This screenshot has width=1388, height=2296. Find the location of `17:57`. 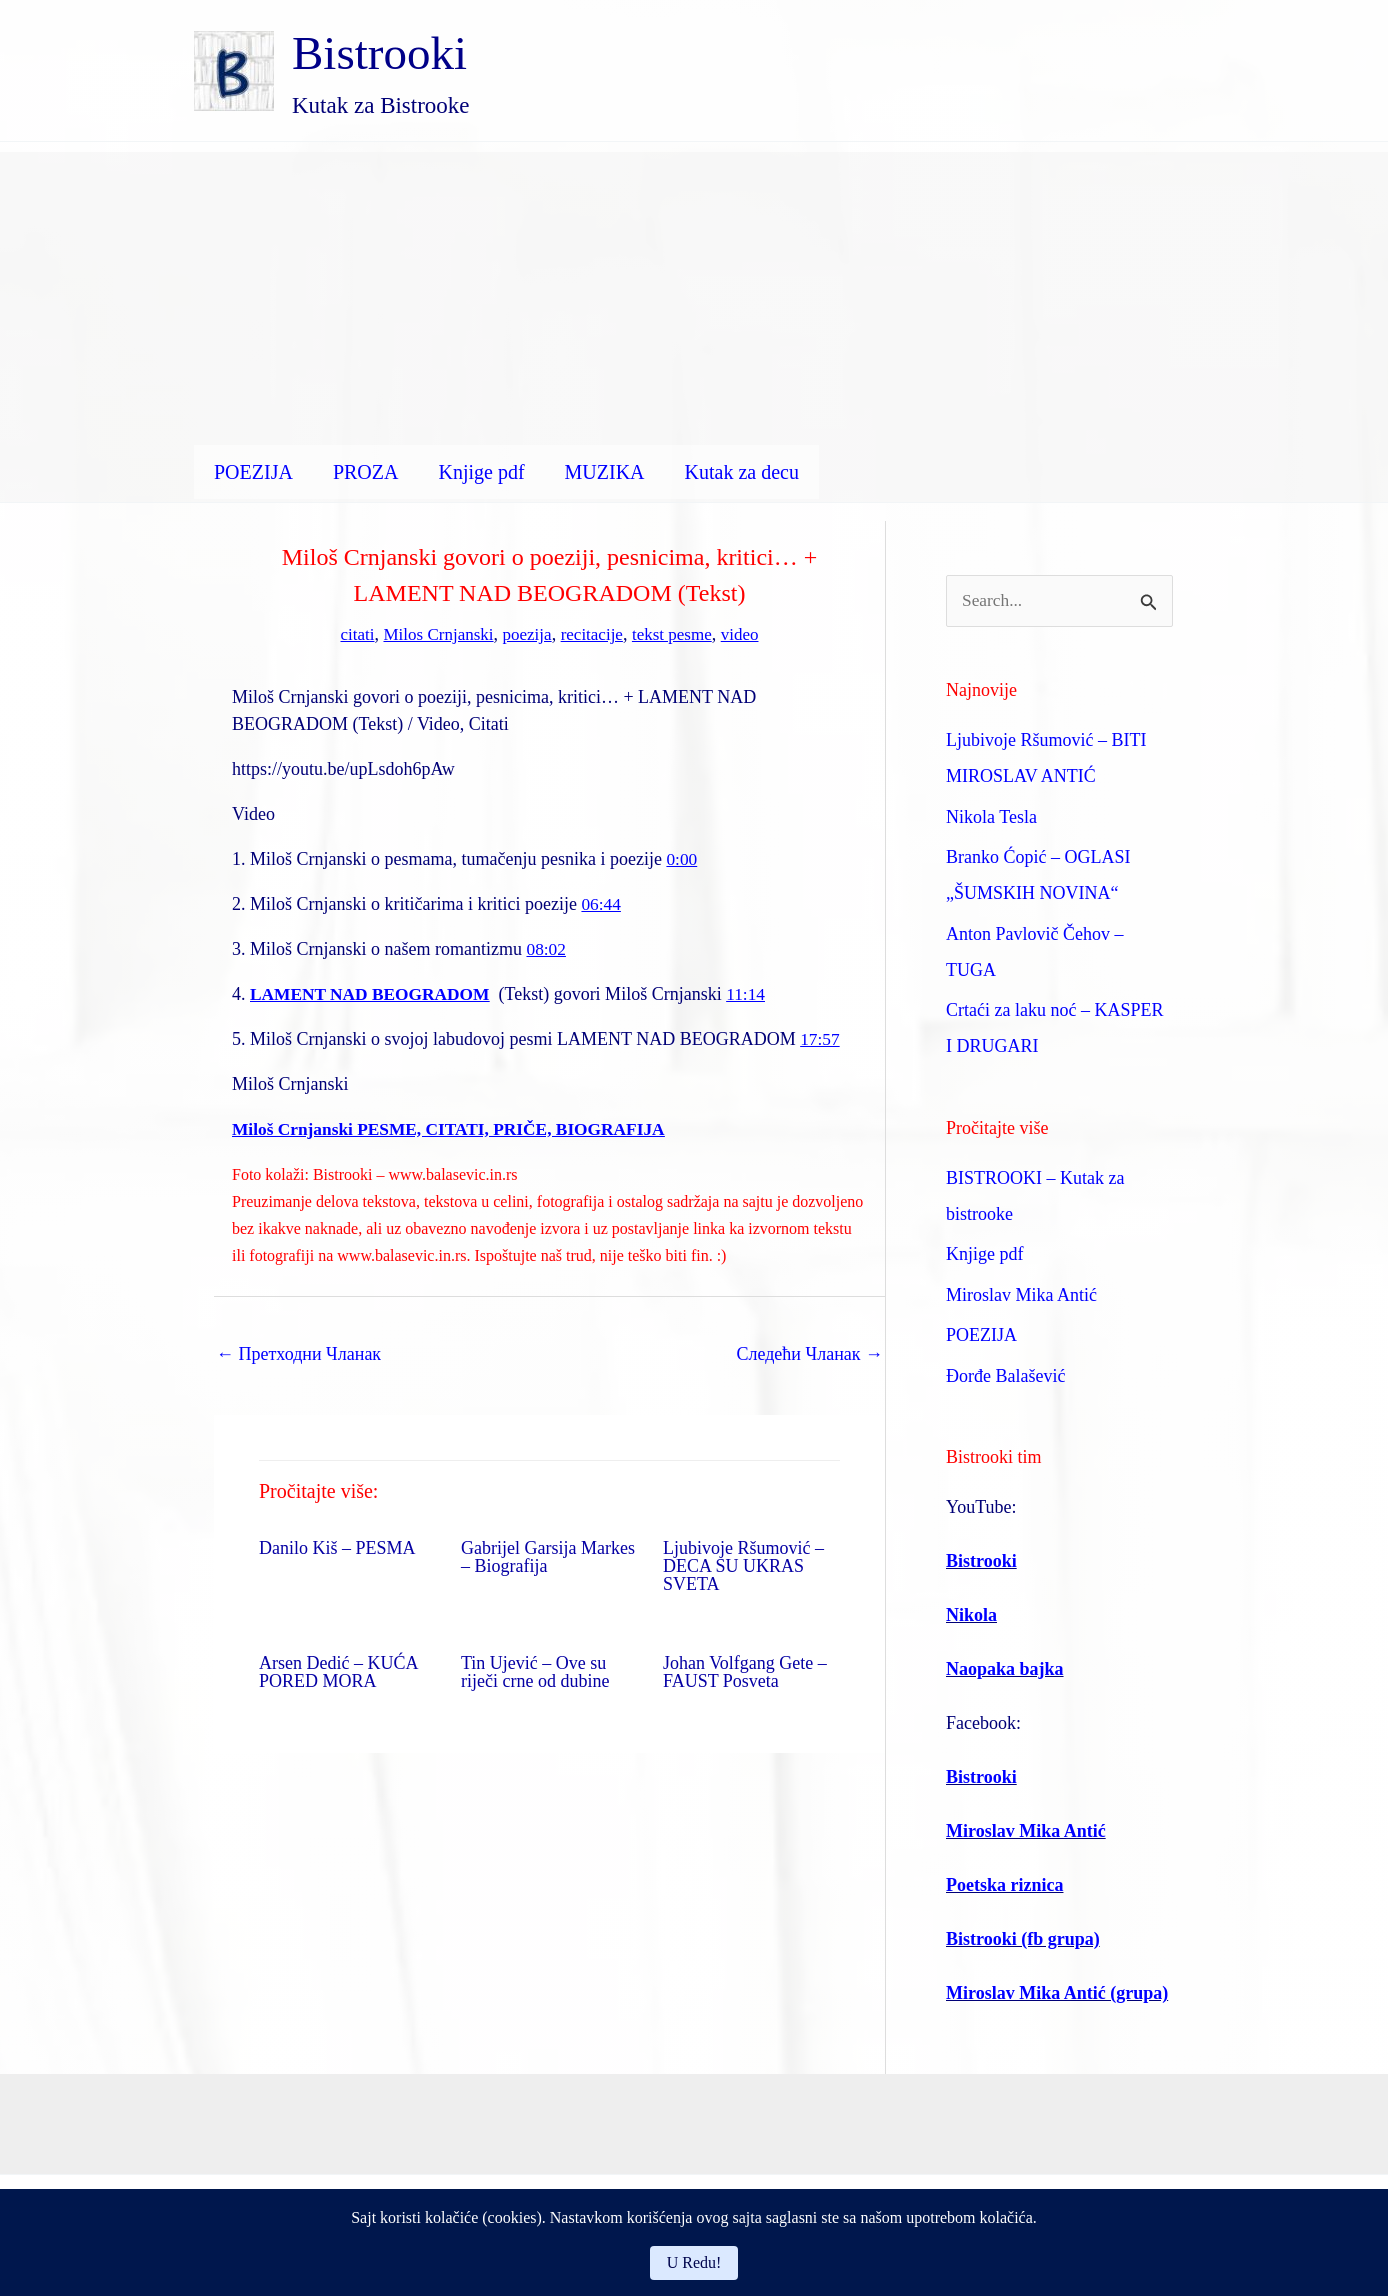

17:57 is located at coordinates (820, 1038).